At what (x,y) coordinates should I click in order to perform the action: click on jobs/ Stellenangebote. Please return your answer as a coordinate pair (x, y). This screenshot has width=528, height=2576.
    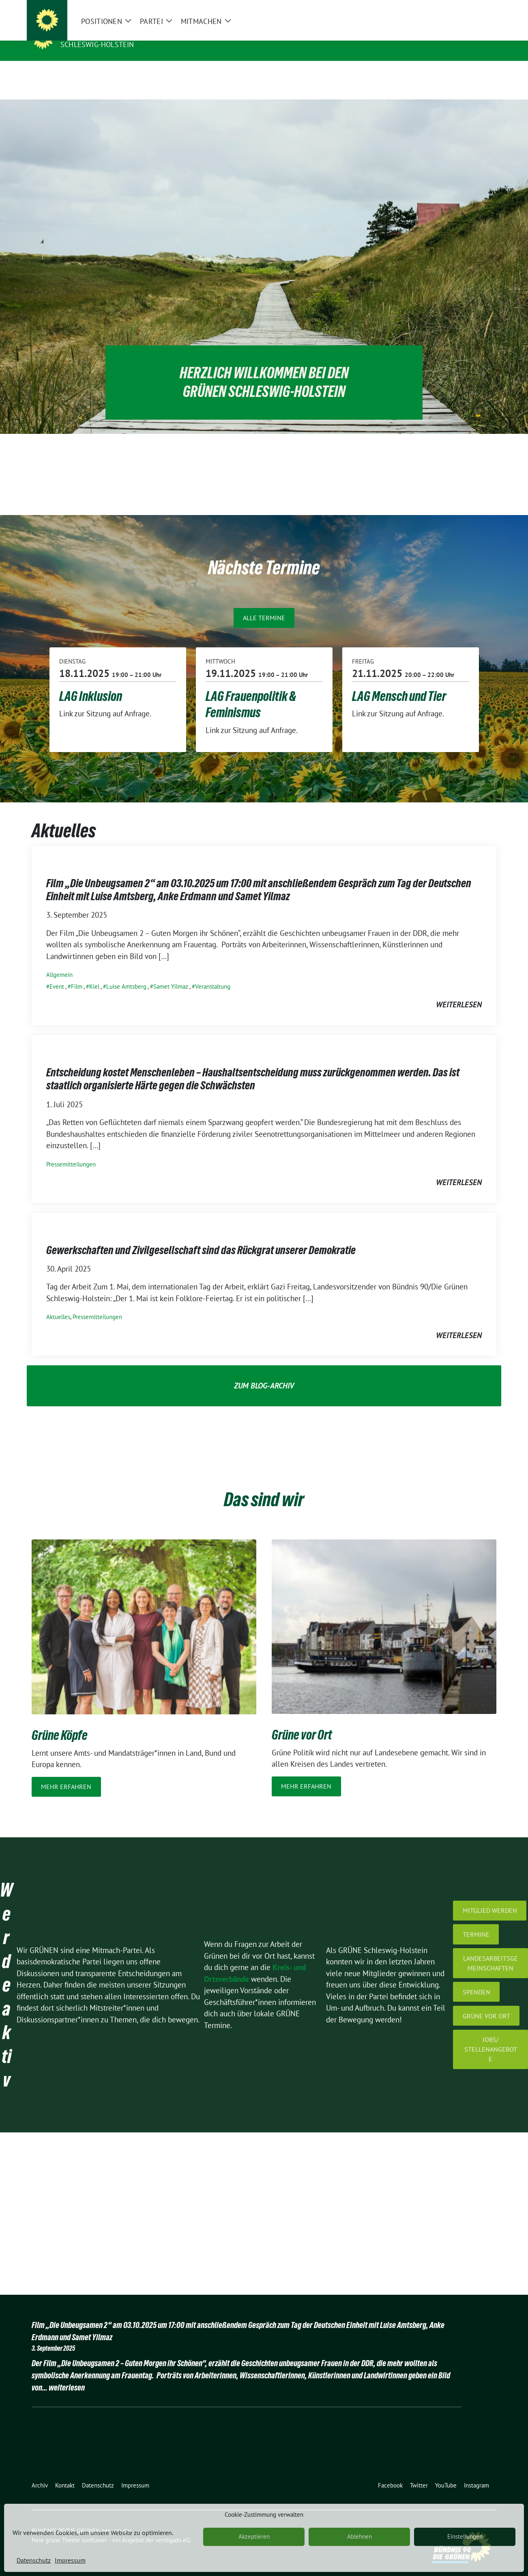
    Looking at the image, I should click on (490, 2036).